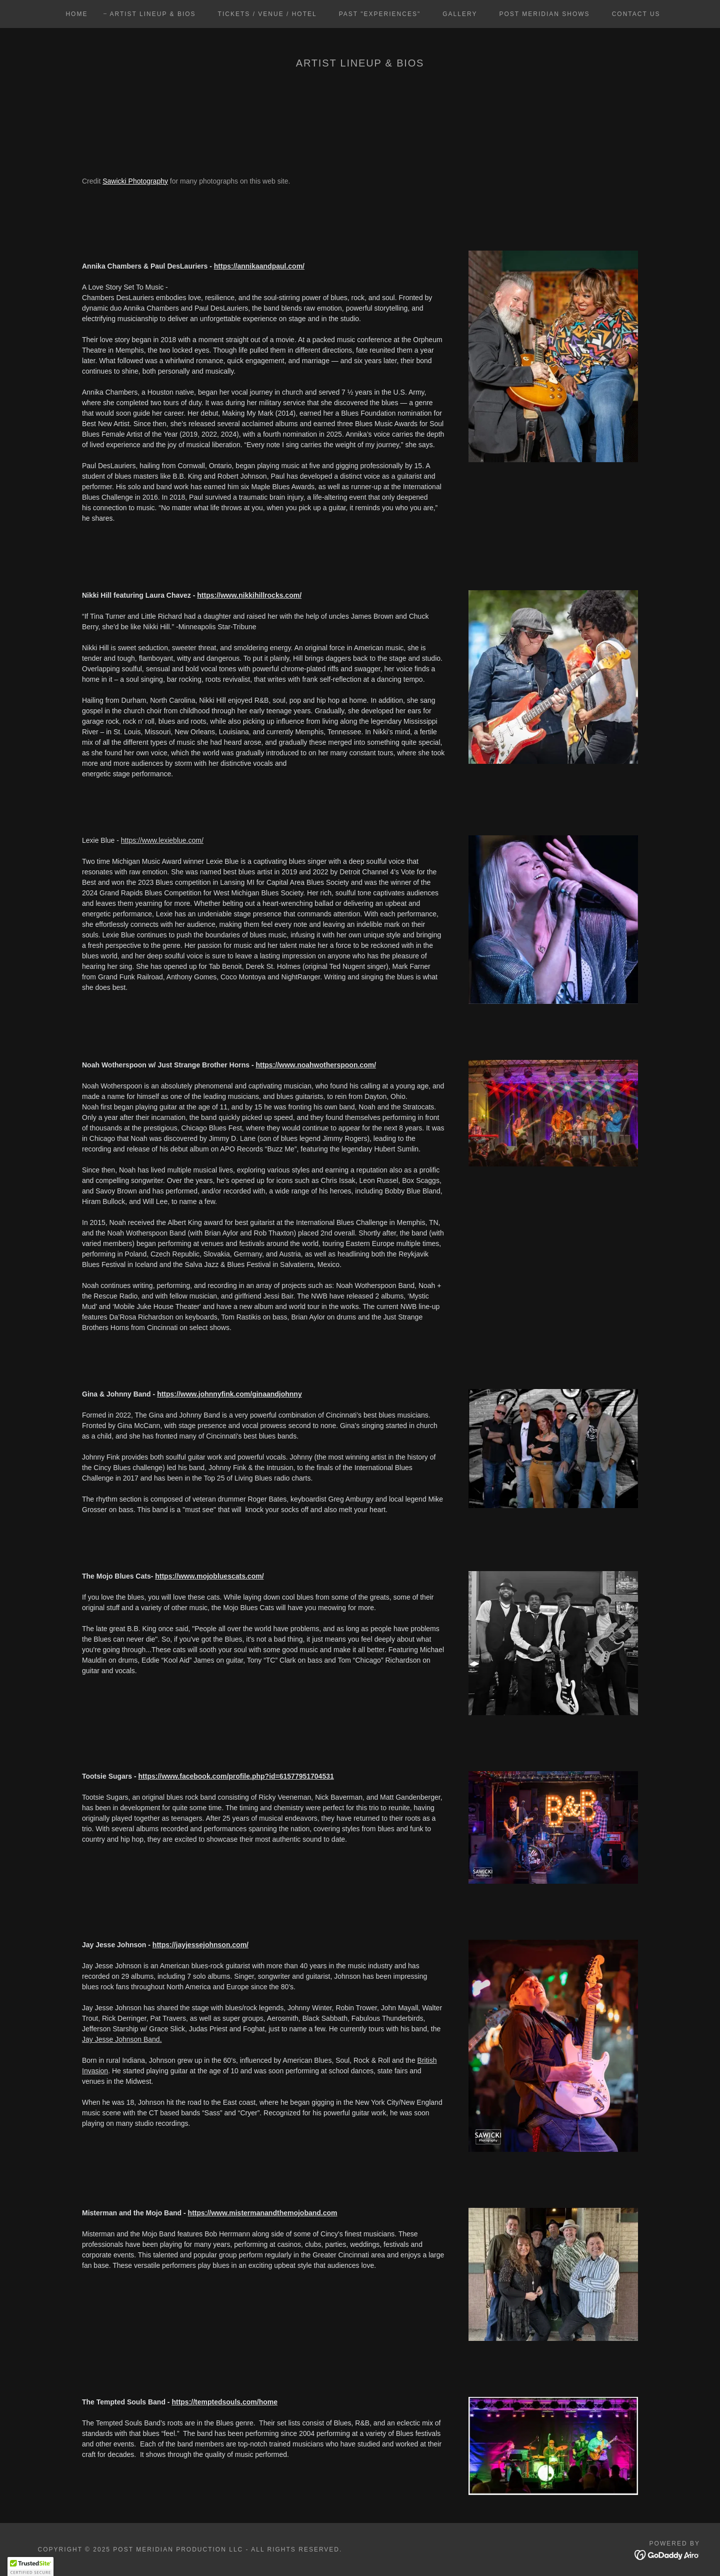 The height and width of the screenshot is (2576, 720). Describe the element at coordinates (162, 840) in the screenshot. I see `https://www.lexieblue.com/` at that location.